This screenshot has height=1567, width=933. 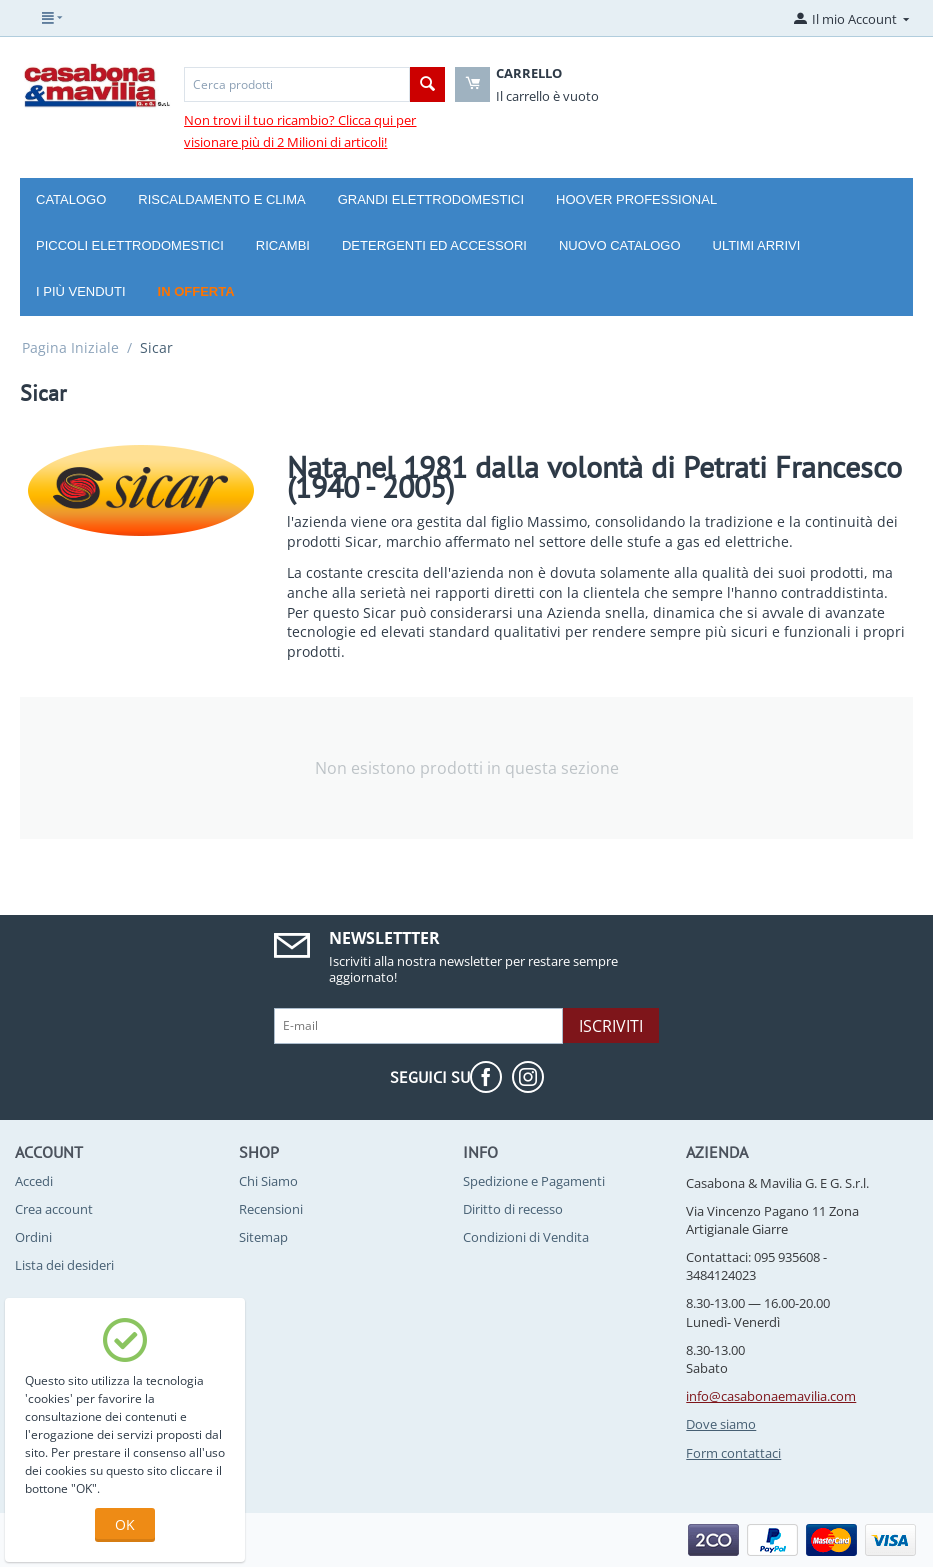 What do you see at coordinates (620, 245) in the screenshot?
I see `Nuovo catalogo` at bounding box center [620, 245].